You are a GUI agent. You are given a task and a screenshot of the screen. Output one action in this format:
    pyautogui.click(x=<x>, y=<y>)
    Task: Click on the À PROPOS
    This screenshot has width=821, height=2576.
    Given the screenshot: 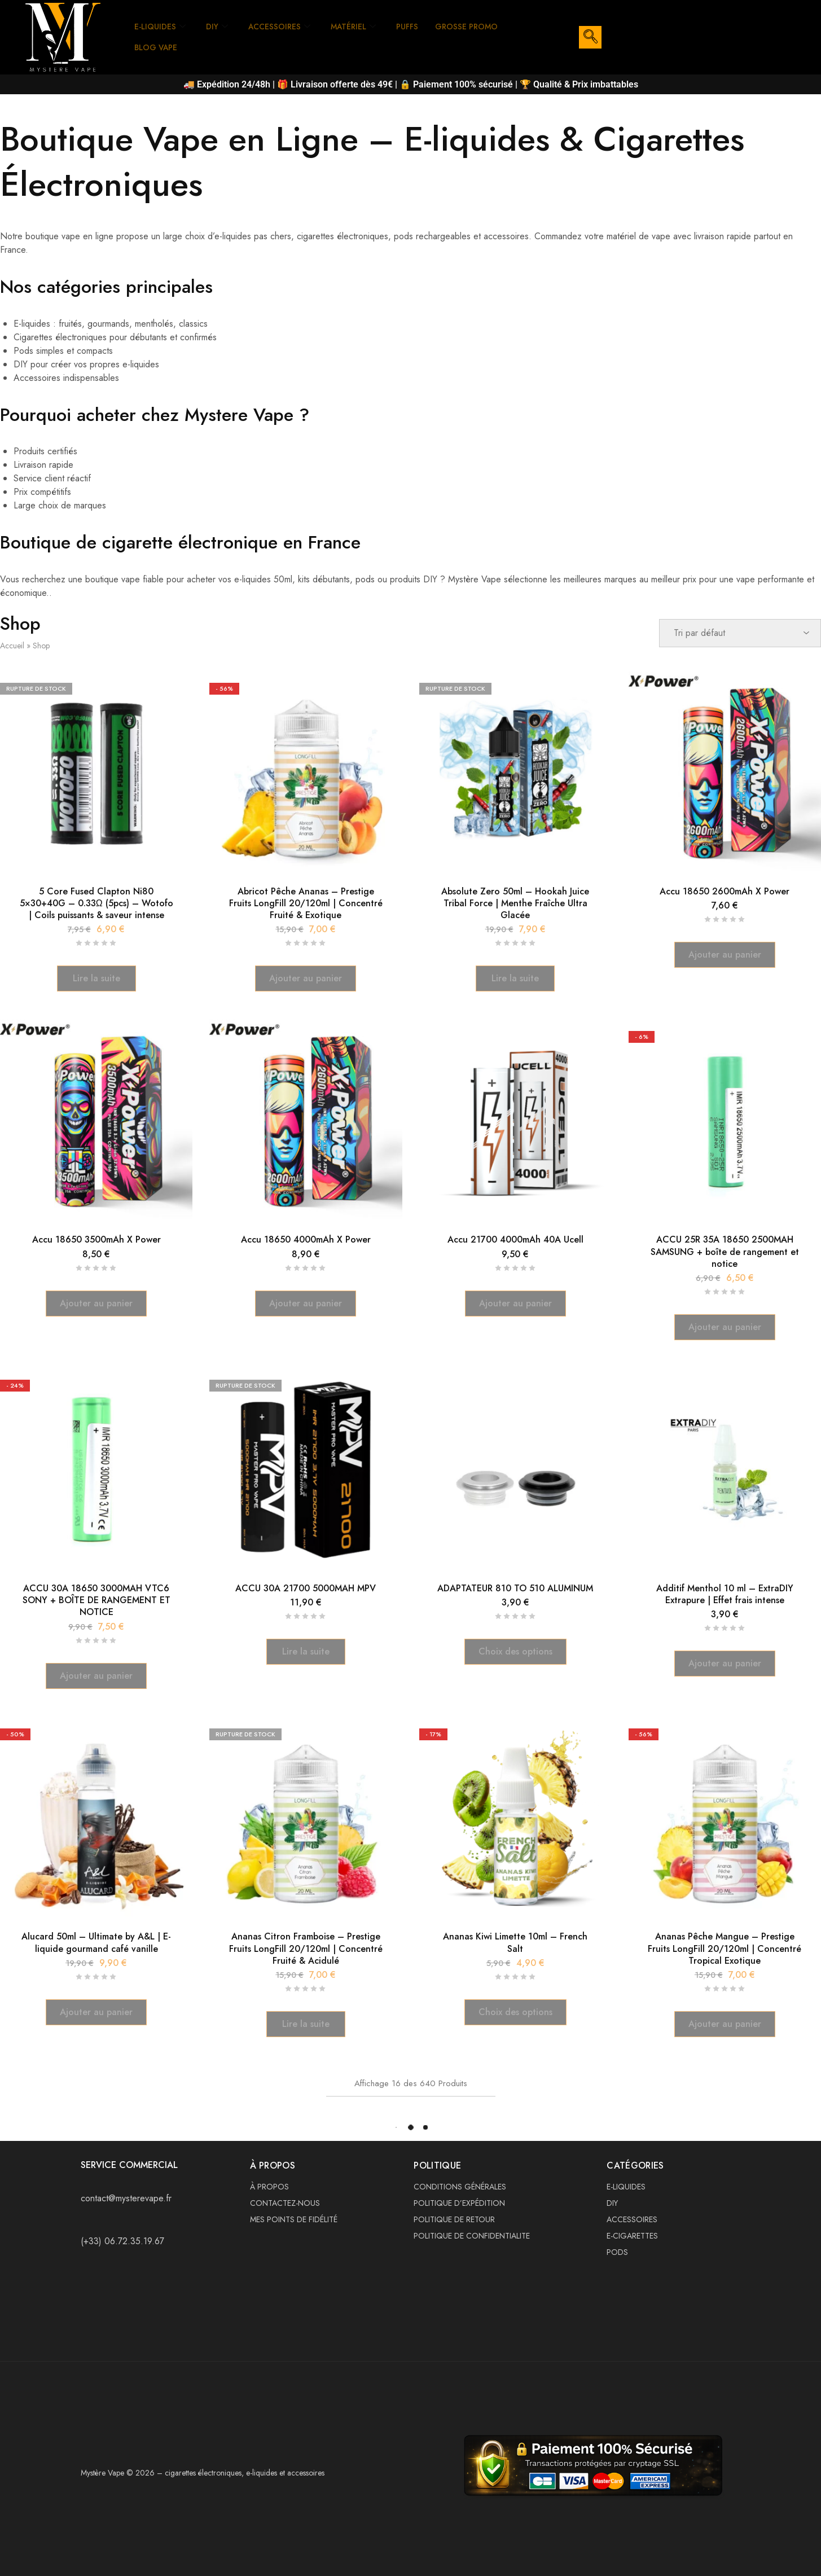 What is the action you would take?
    pyautogui.click(x=269, y=2186)
    